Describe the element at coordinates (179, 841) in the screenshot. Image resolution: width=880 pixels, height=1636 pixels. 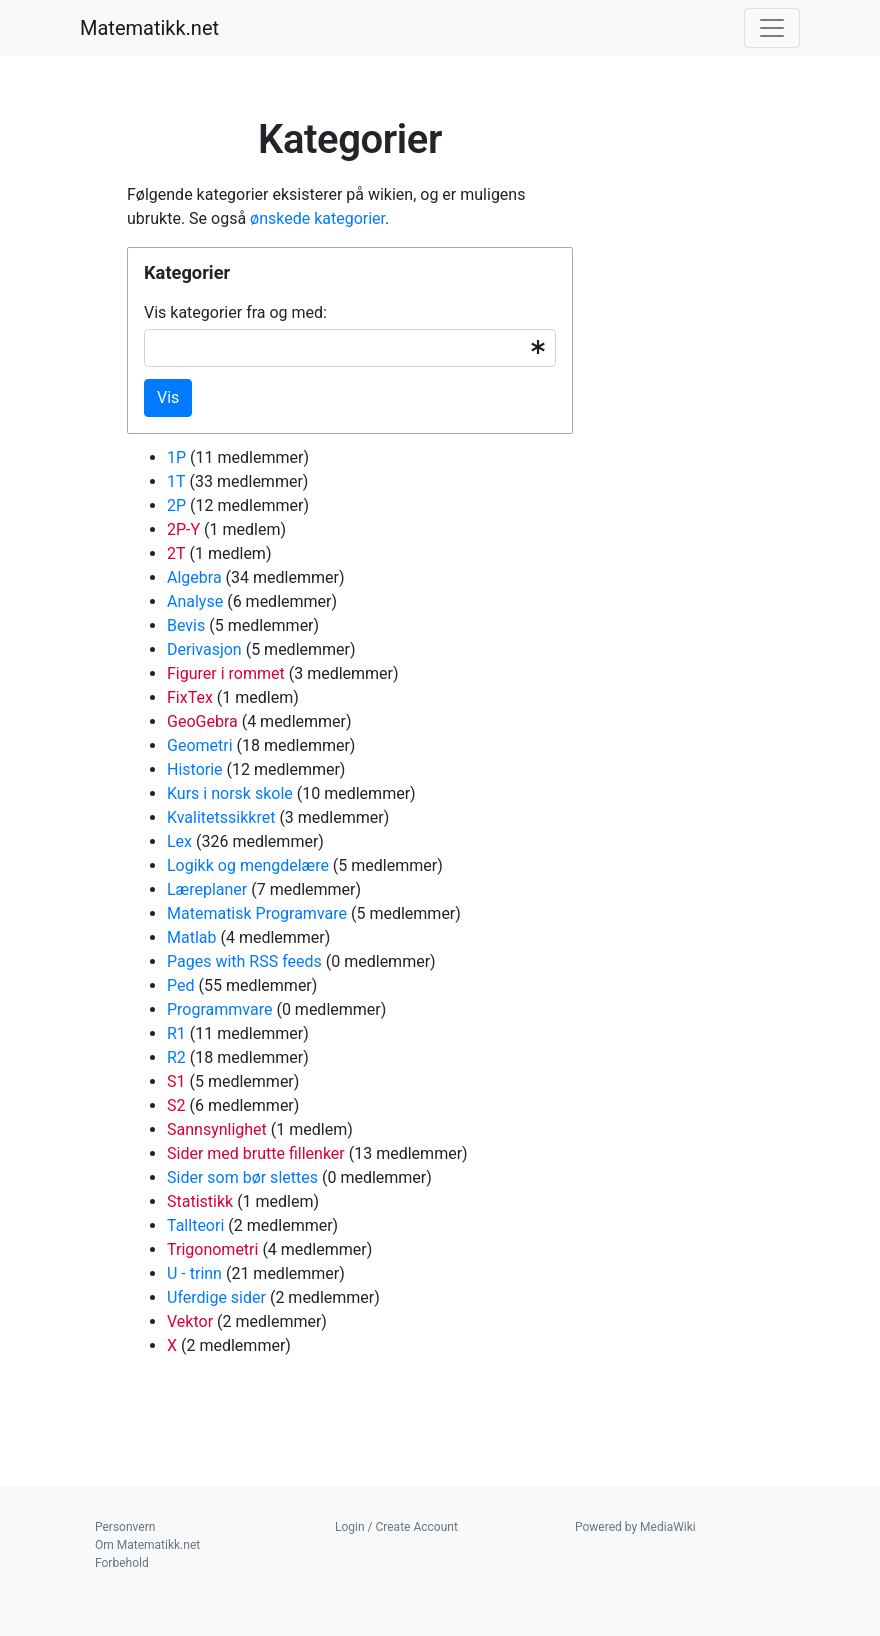
I see `Lex` at that location.